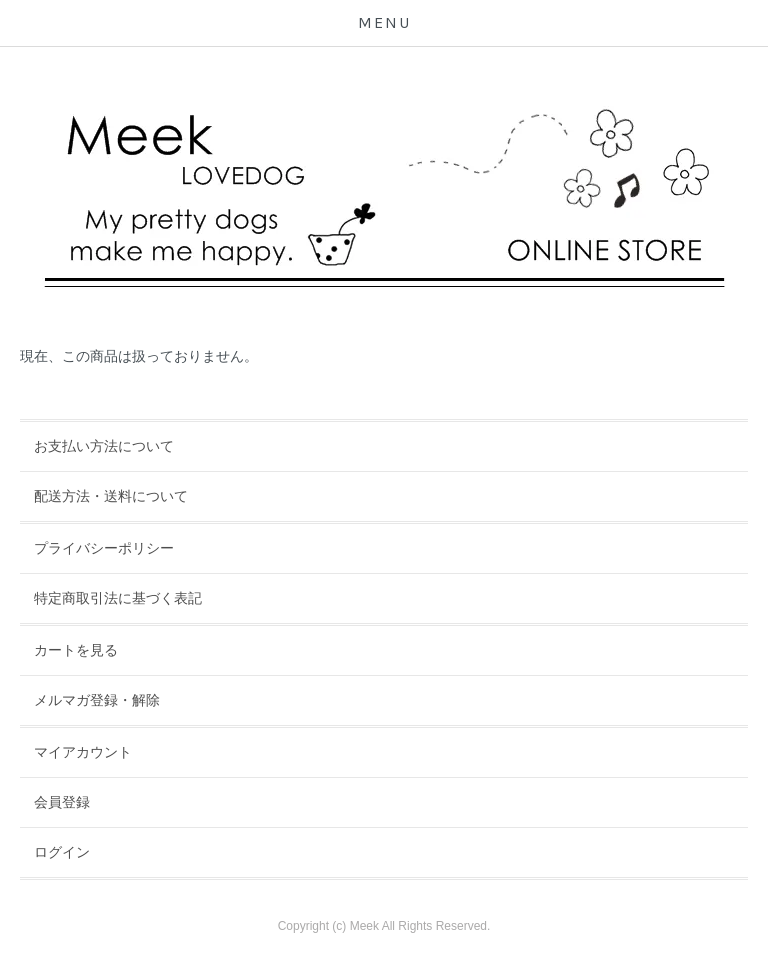 This screenshot has width=768, height=960. I want to click on 特定商取引法に基づく表記, so click(118, 598).